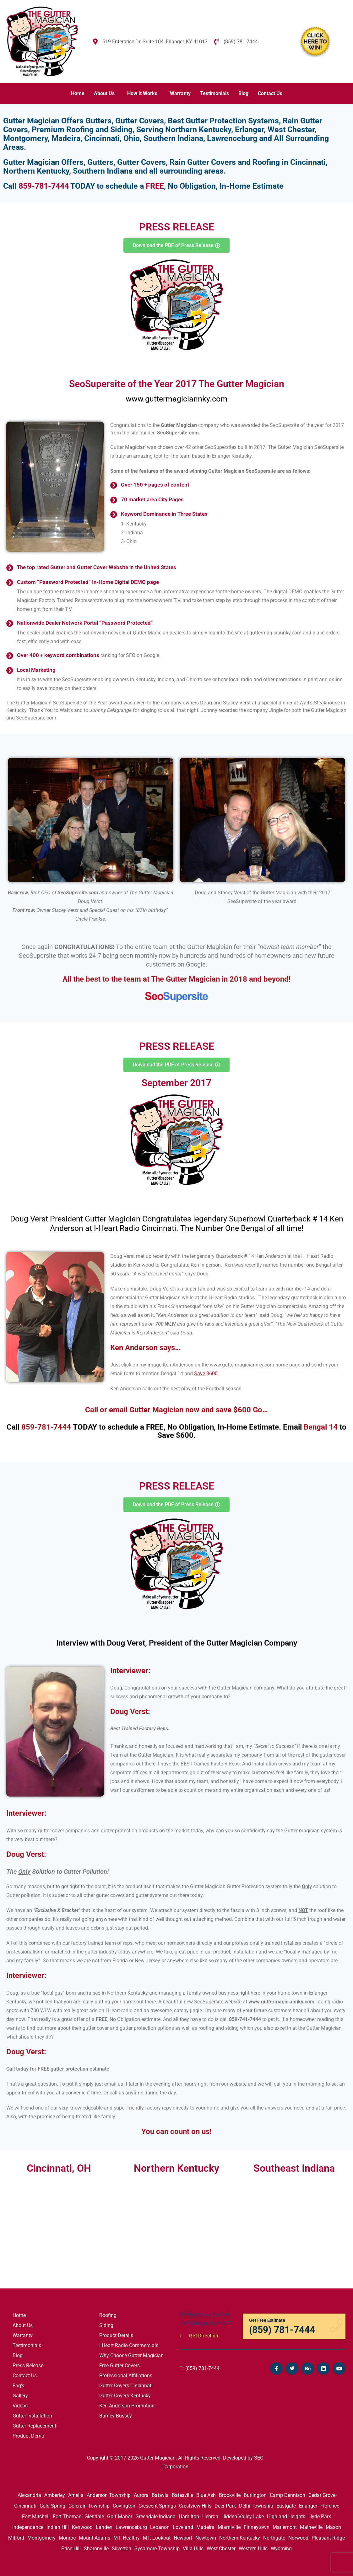  Describe the element at coordinates (229, 2527) in the screenshot. I see `Miamiville` at that location.